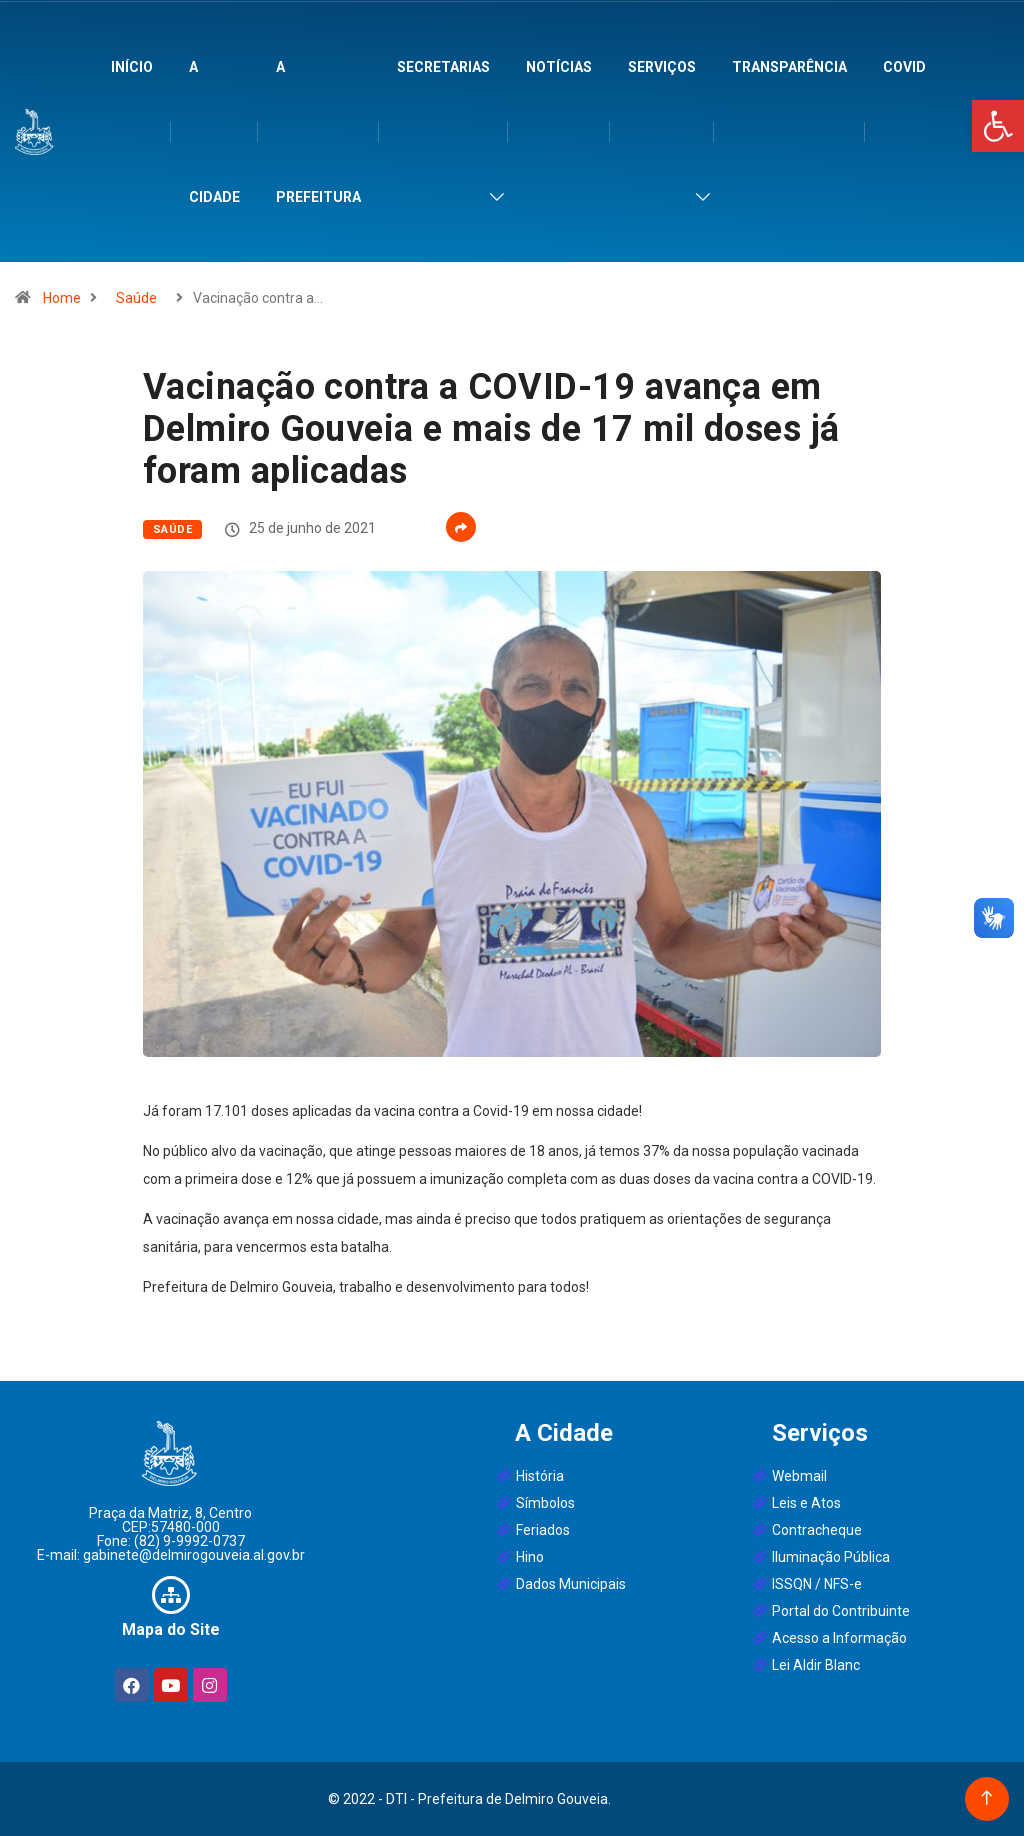 The image size is (1024, 1836). I want to click on Transparência, so click(789, 67).